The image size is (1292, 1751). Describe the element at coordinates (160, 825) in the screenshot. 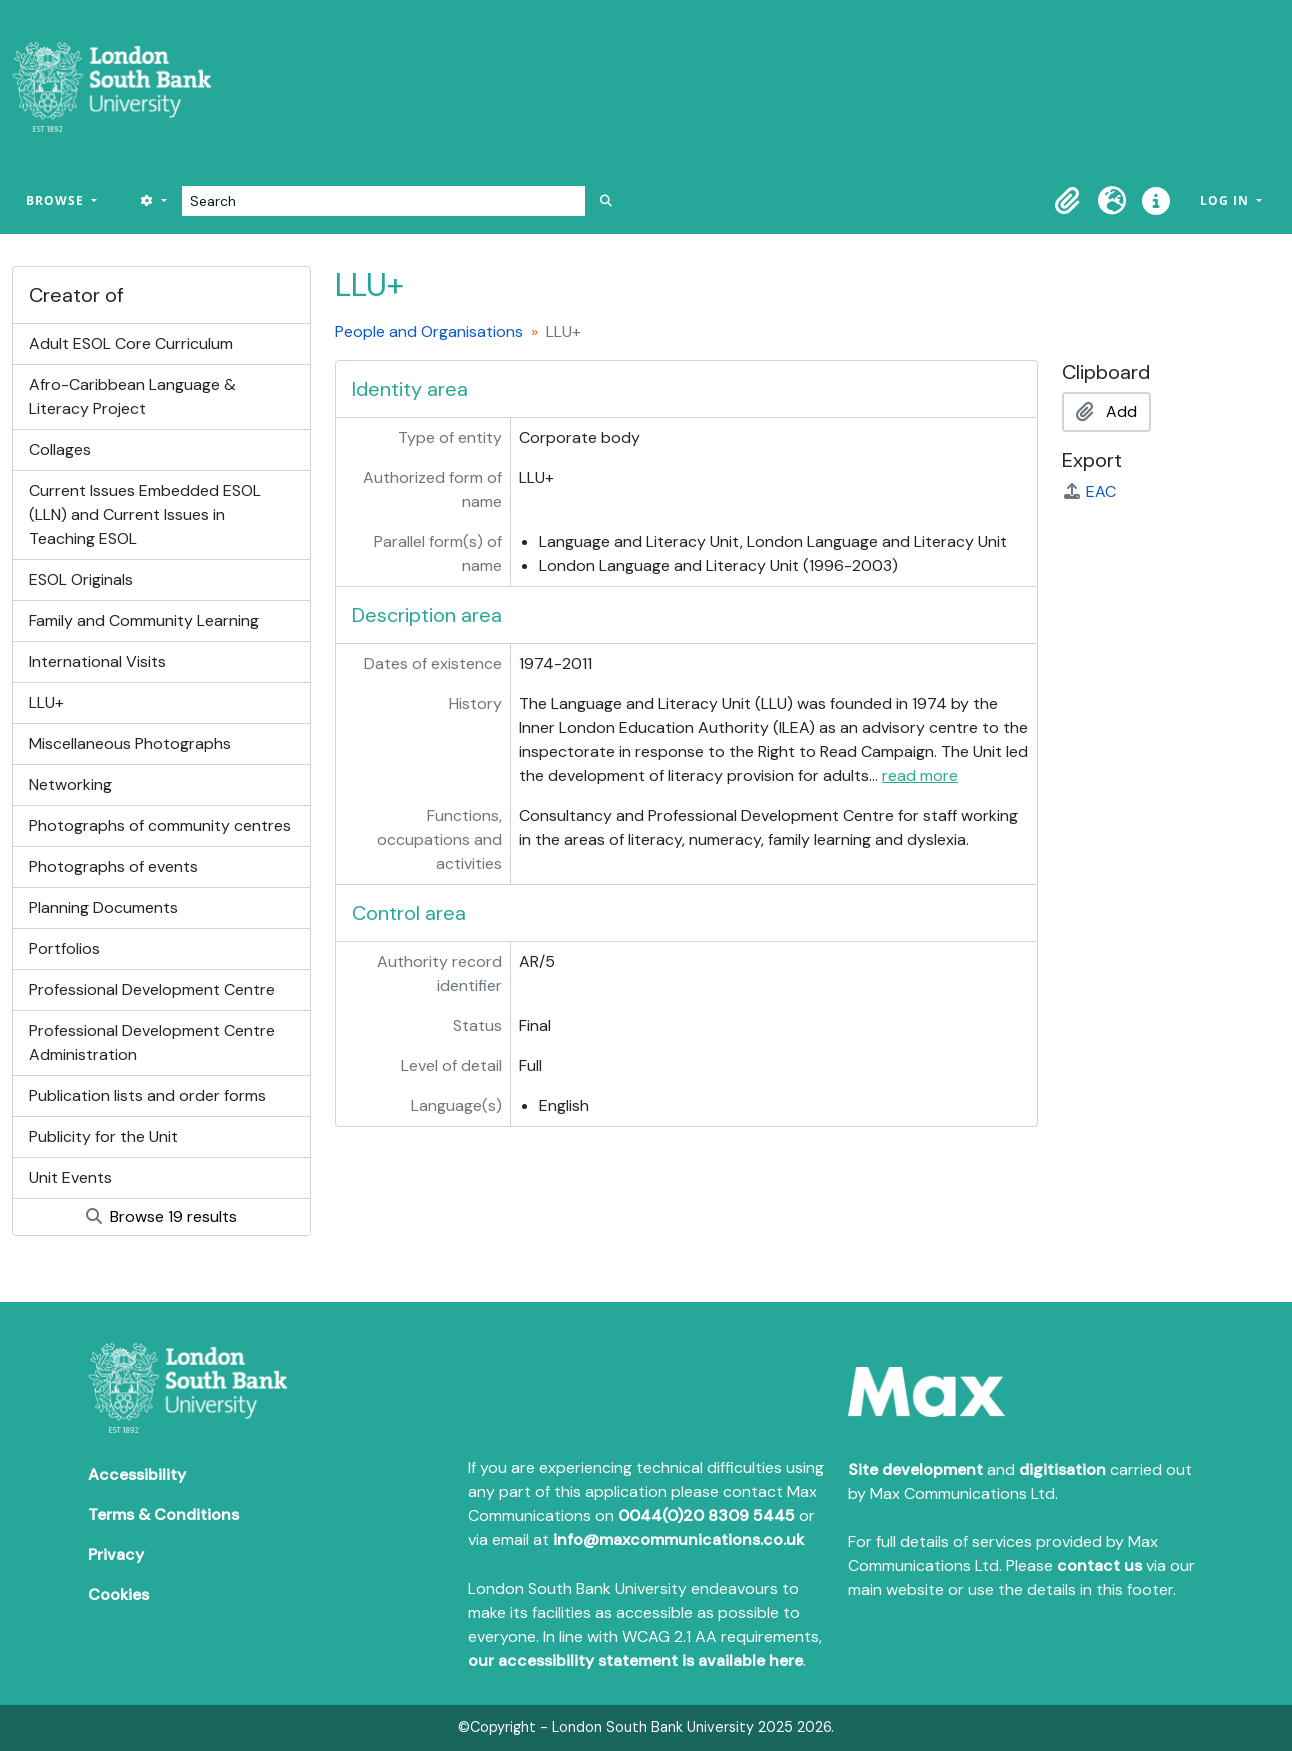

I see `Photographs of community centres` at that location.